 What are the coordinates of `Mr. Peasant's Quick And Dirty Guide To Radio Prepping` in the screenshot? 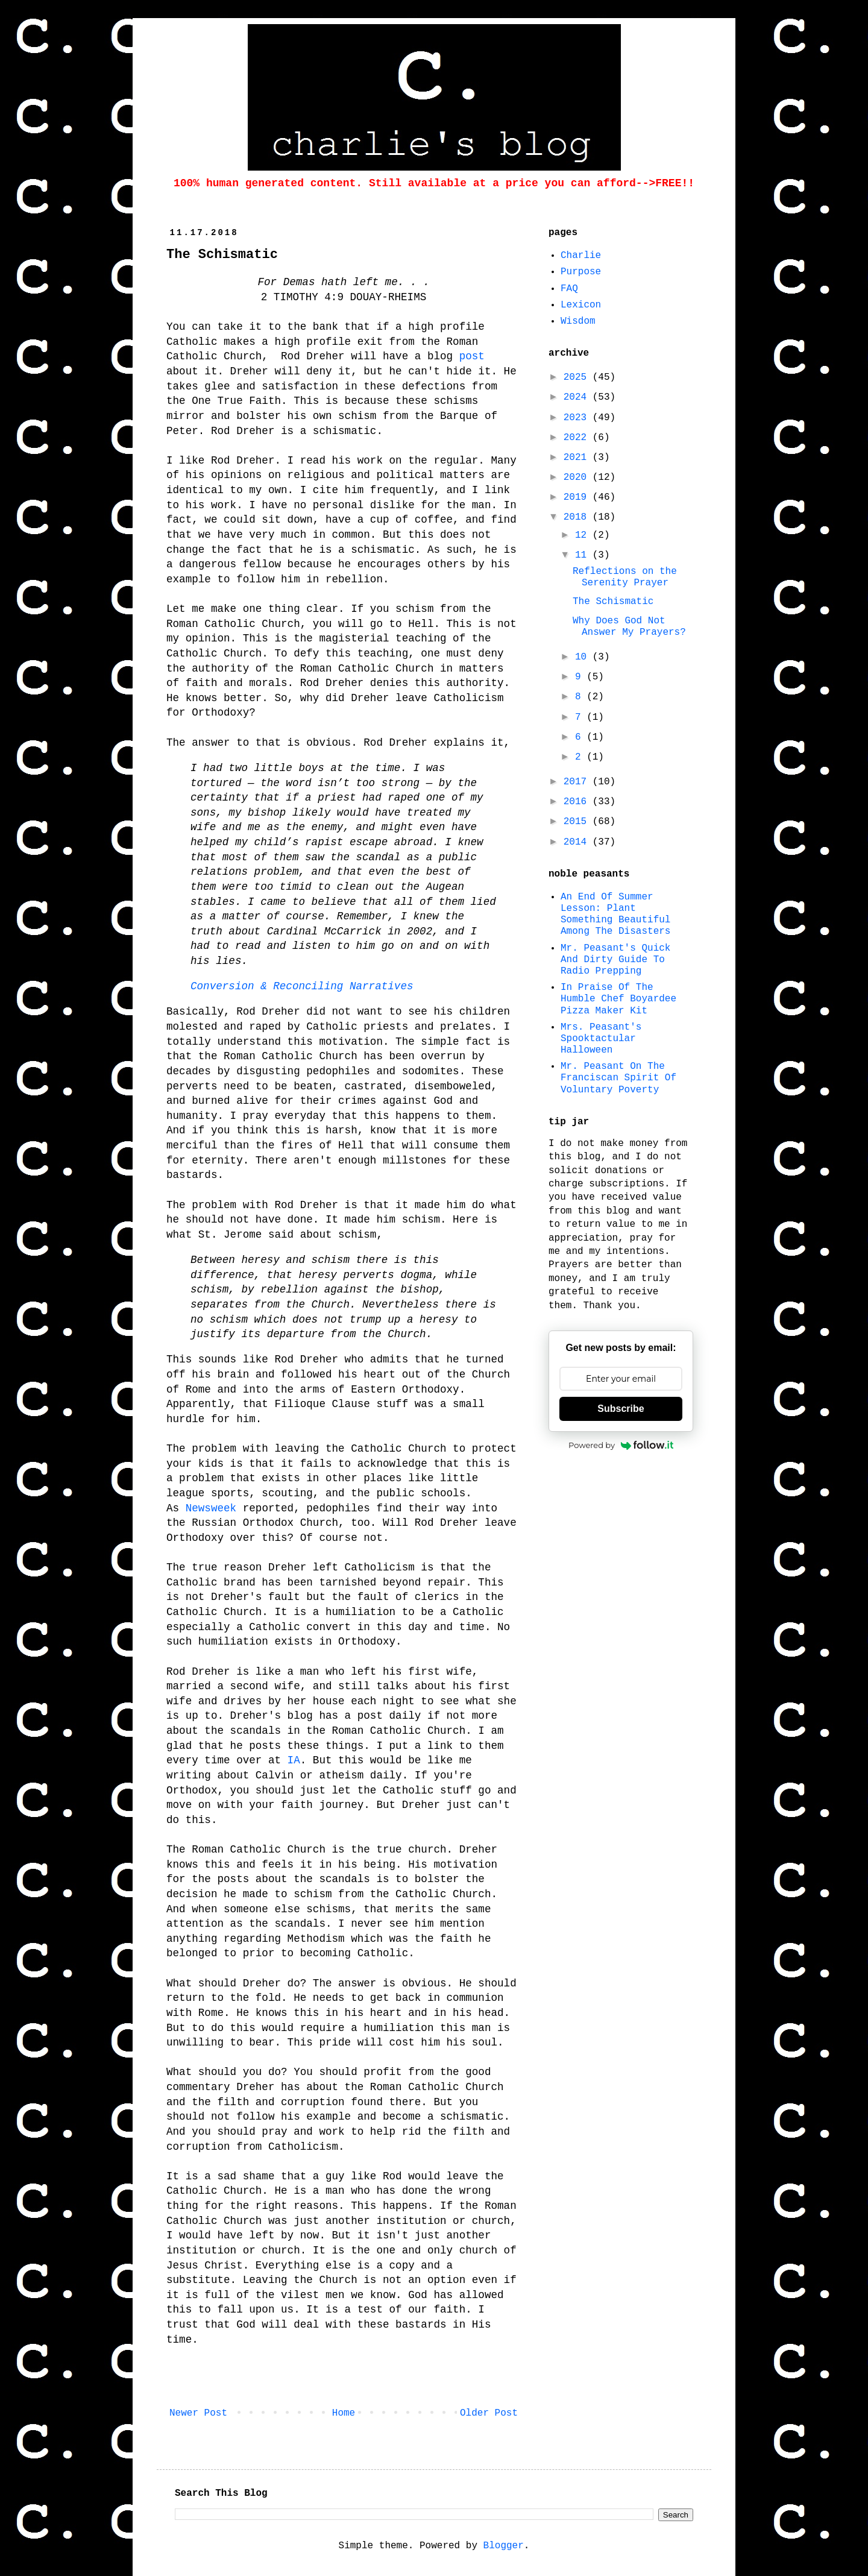 It's located at (615, 960).